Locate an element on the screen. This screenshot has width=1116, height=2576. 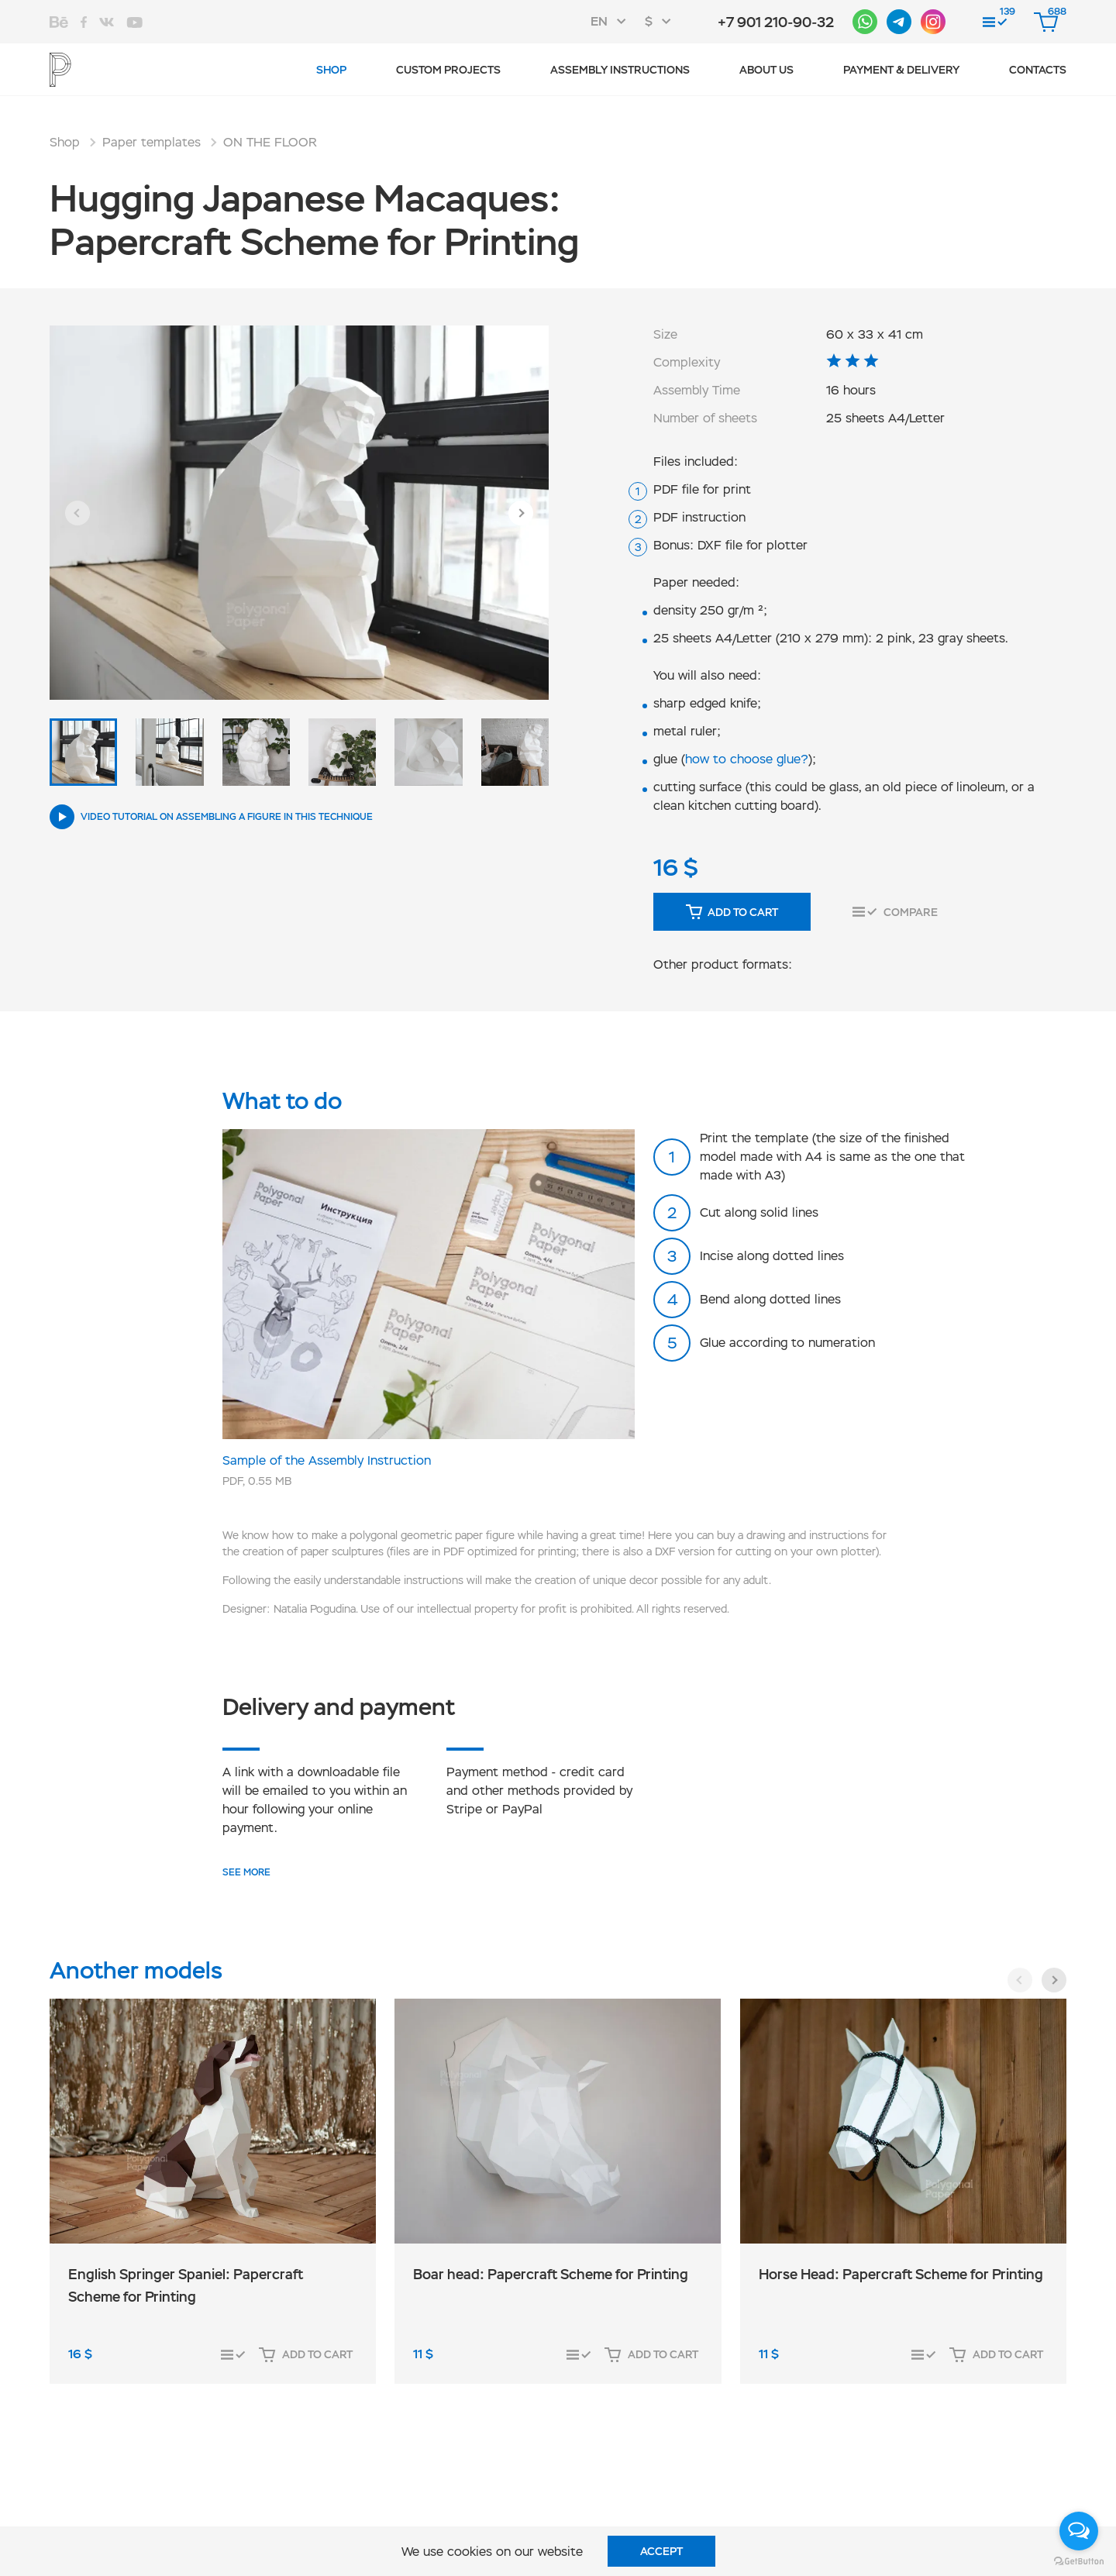
how to choose glue? is located at coordinates (746, 759).